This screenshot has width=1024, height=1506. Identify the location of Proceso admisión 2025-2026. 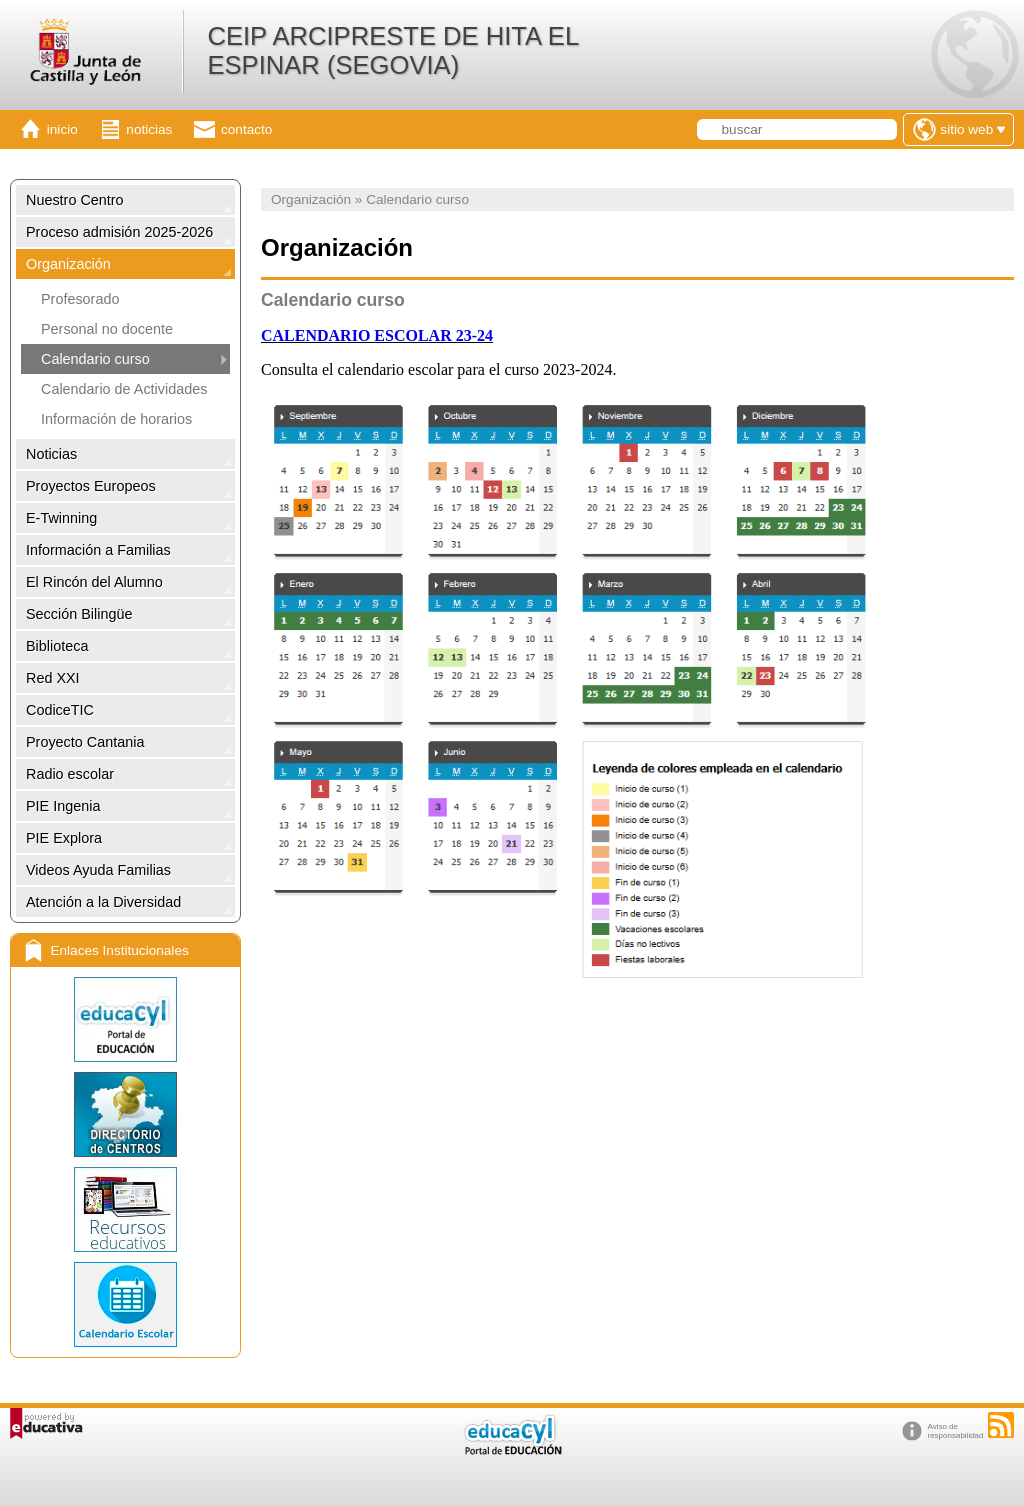
(119, 232).